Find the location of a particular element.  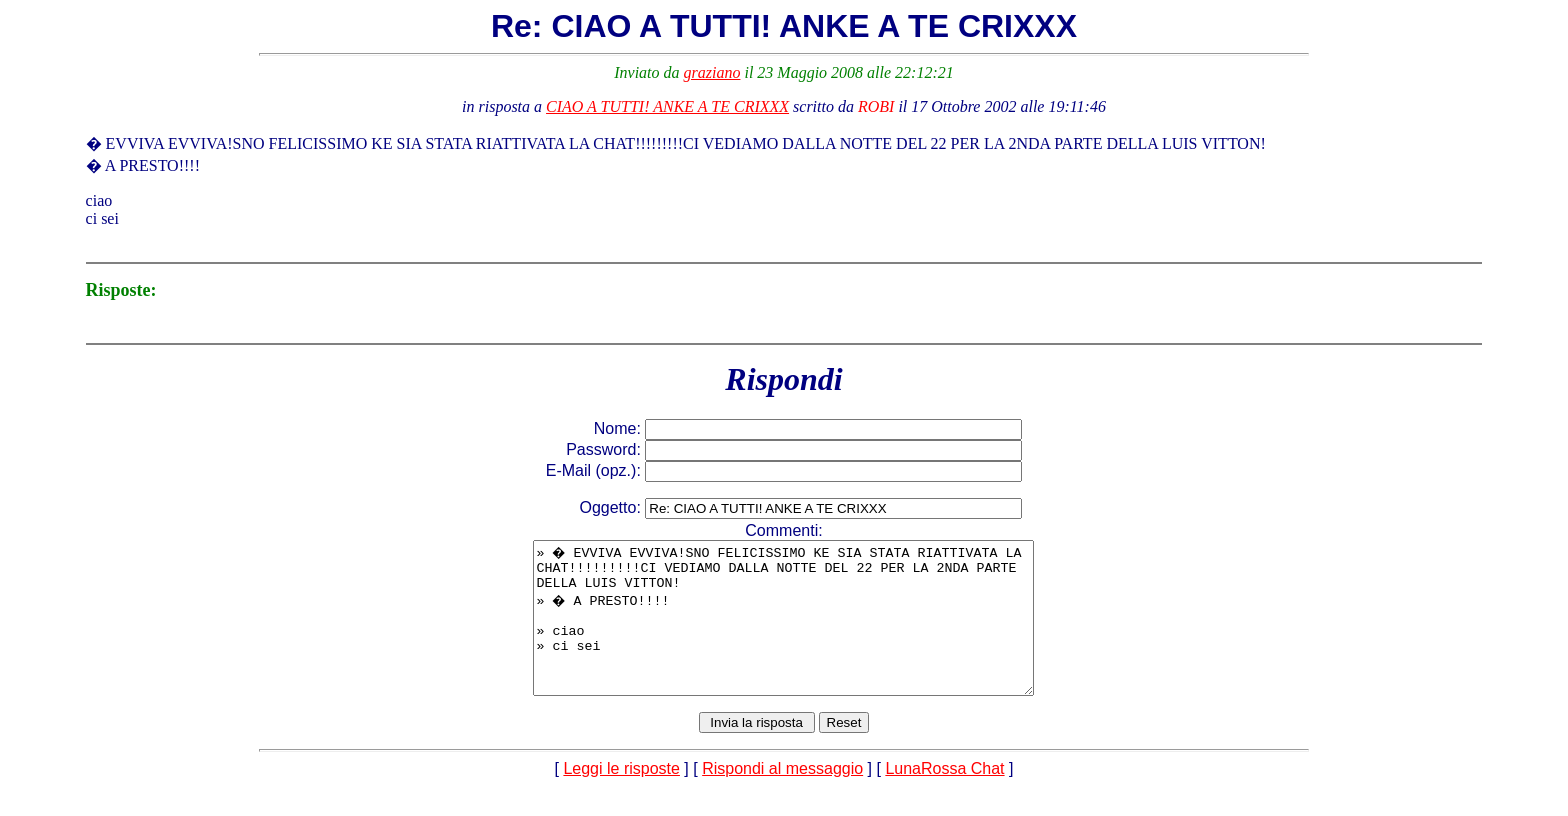

Rispondi is located at coordinates (783, 379).